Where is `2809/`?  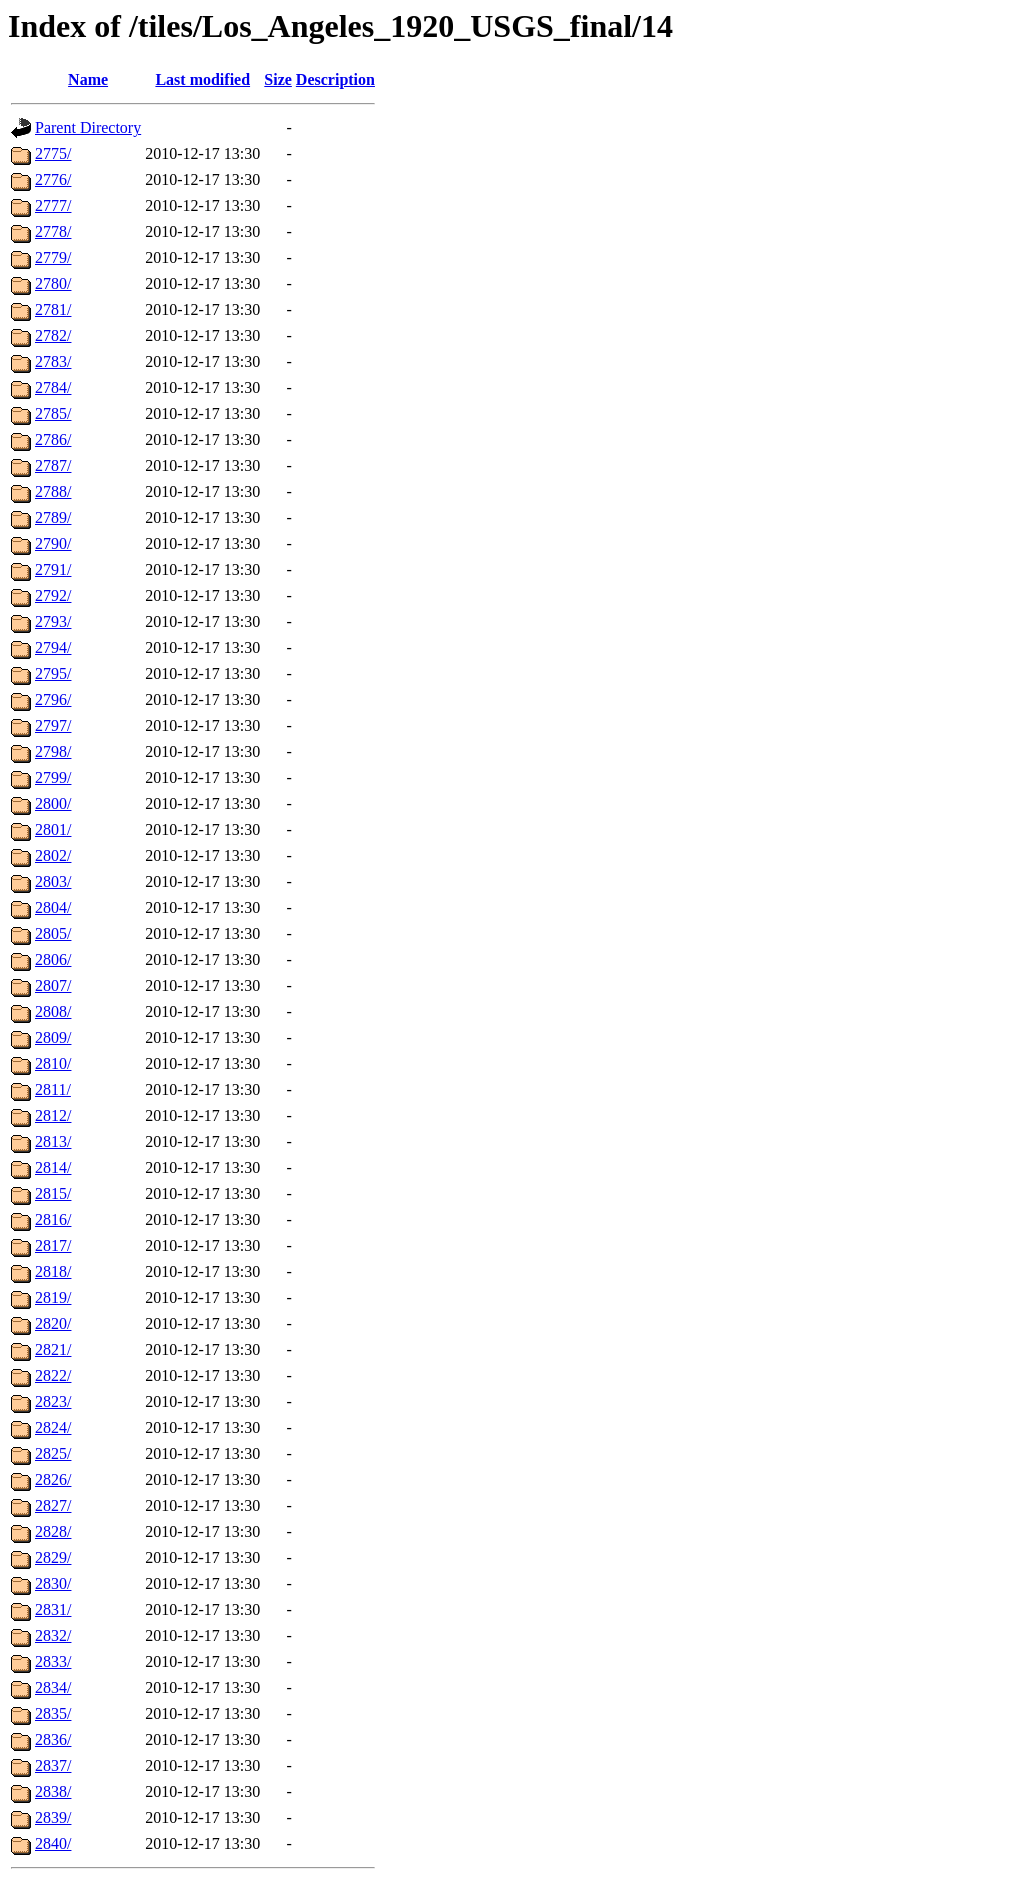 2809/ is located at coordinates (53, 1037).